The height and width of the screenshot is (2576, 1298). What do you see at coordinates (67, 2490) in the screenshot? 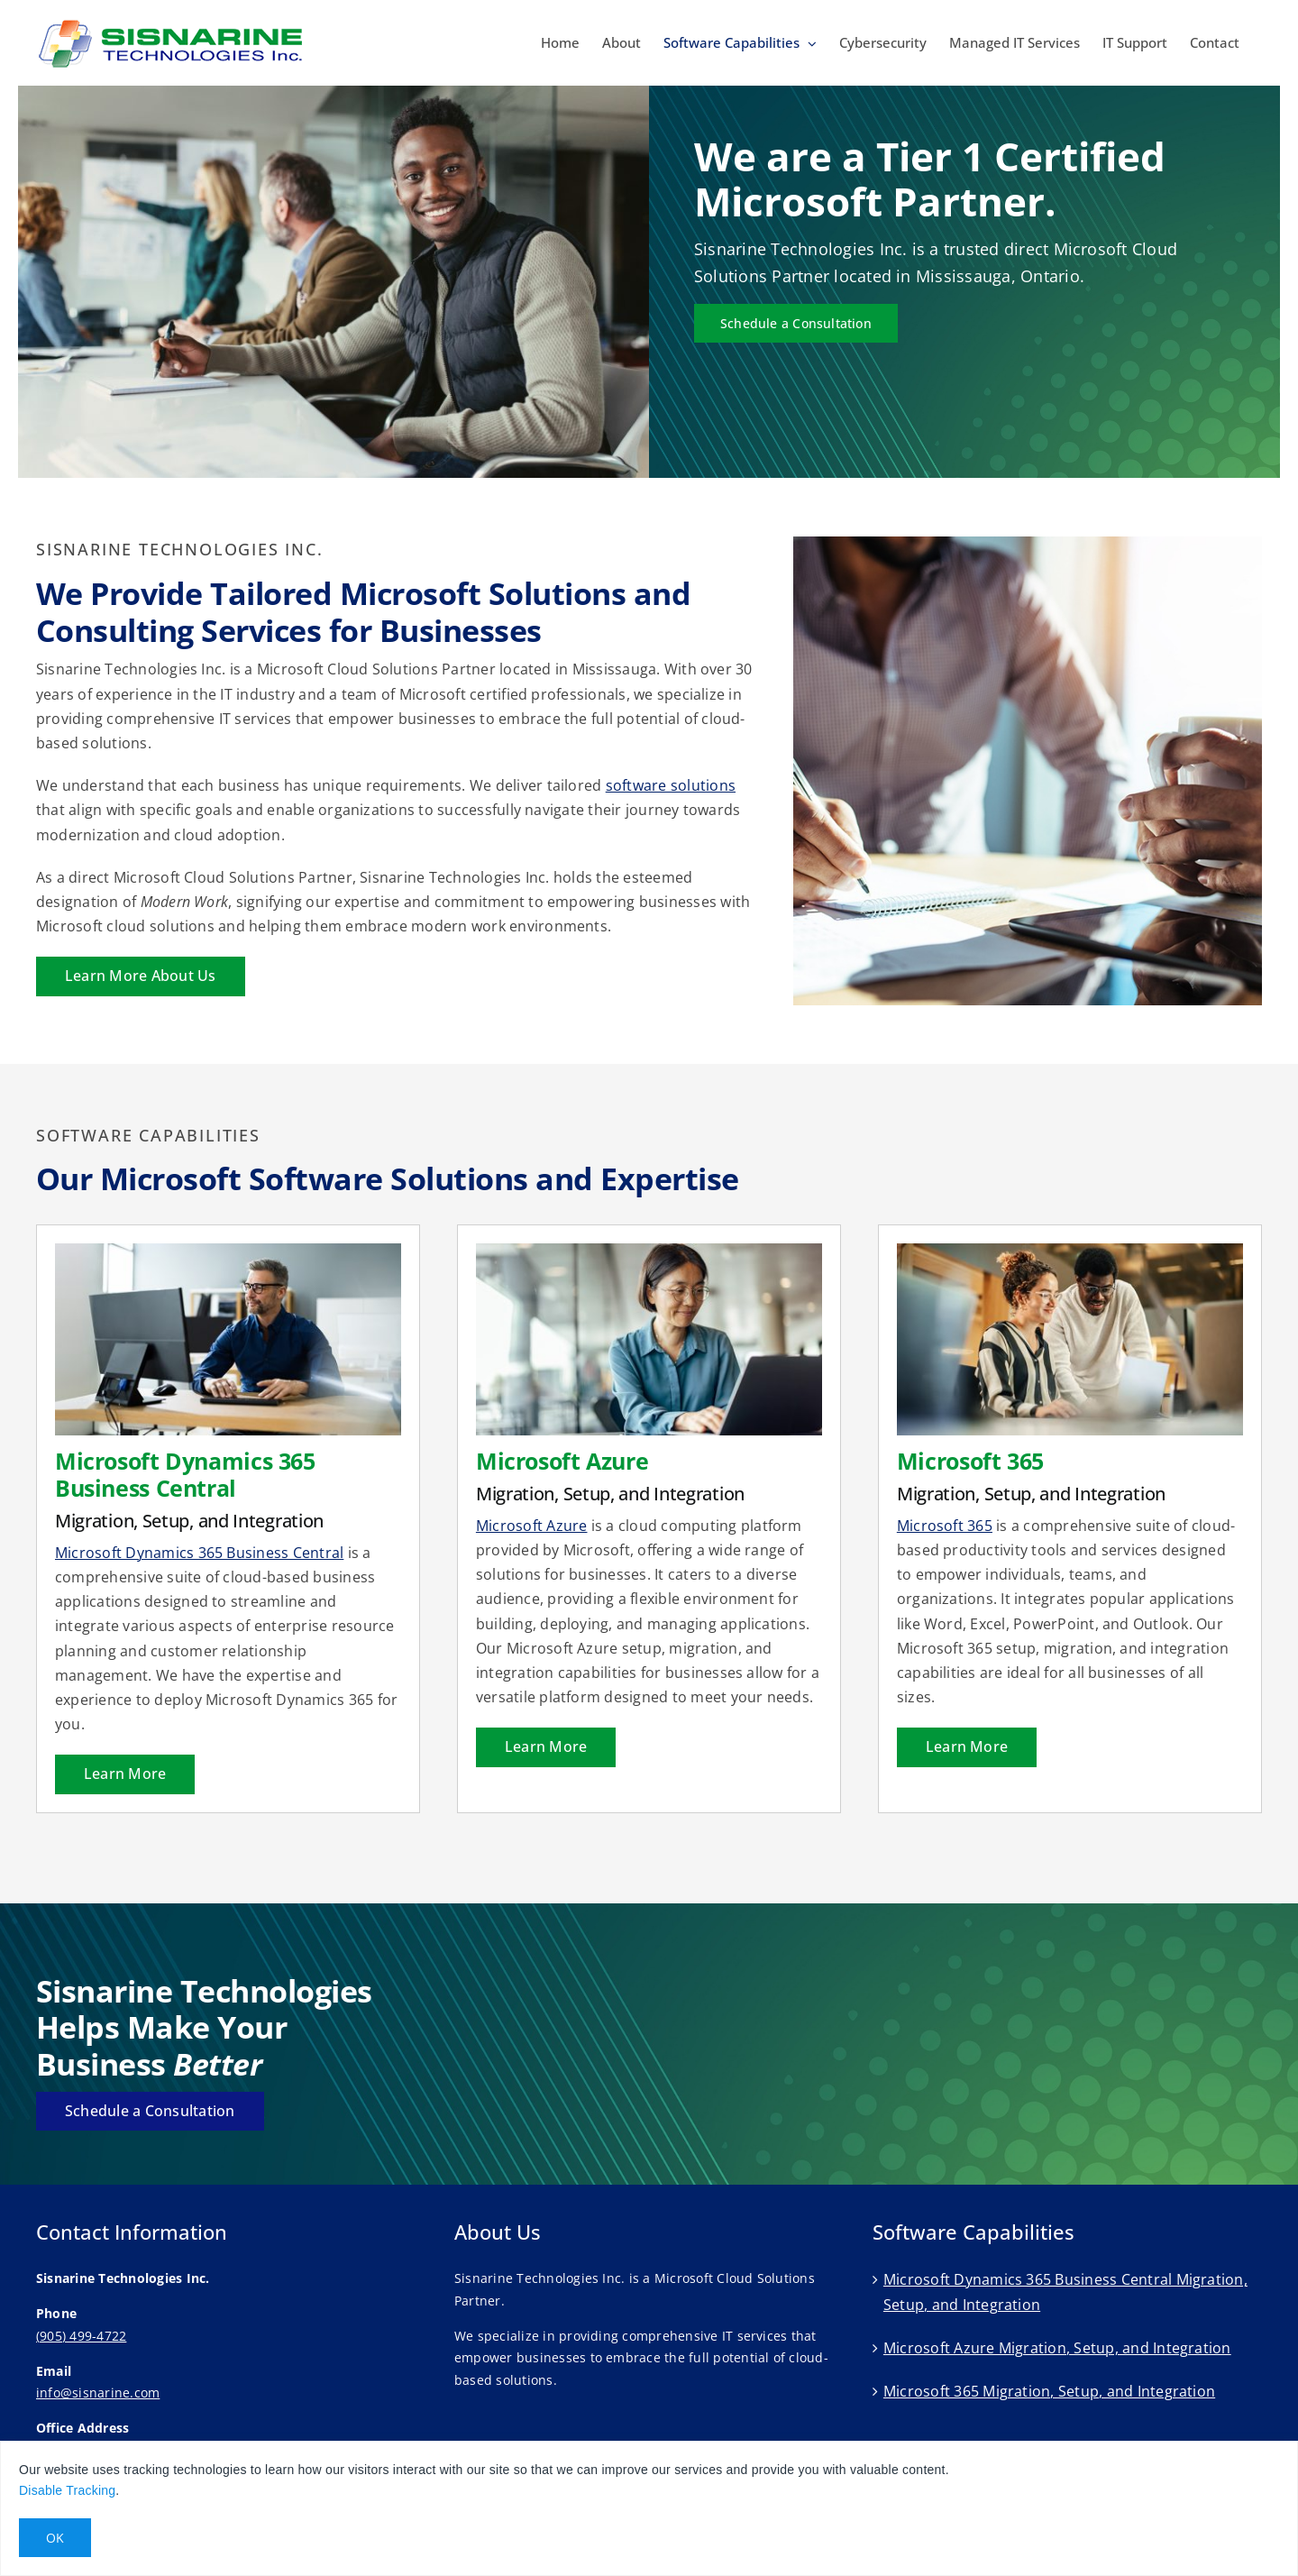
I see `Disable Tracking` at bounding box center [67, 2490].